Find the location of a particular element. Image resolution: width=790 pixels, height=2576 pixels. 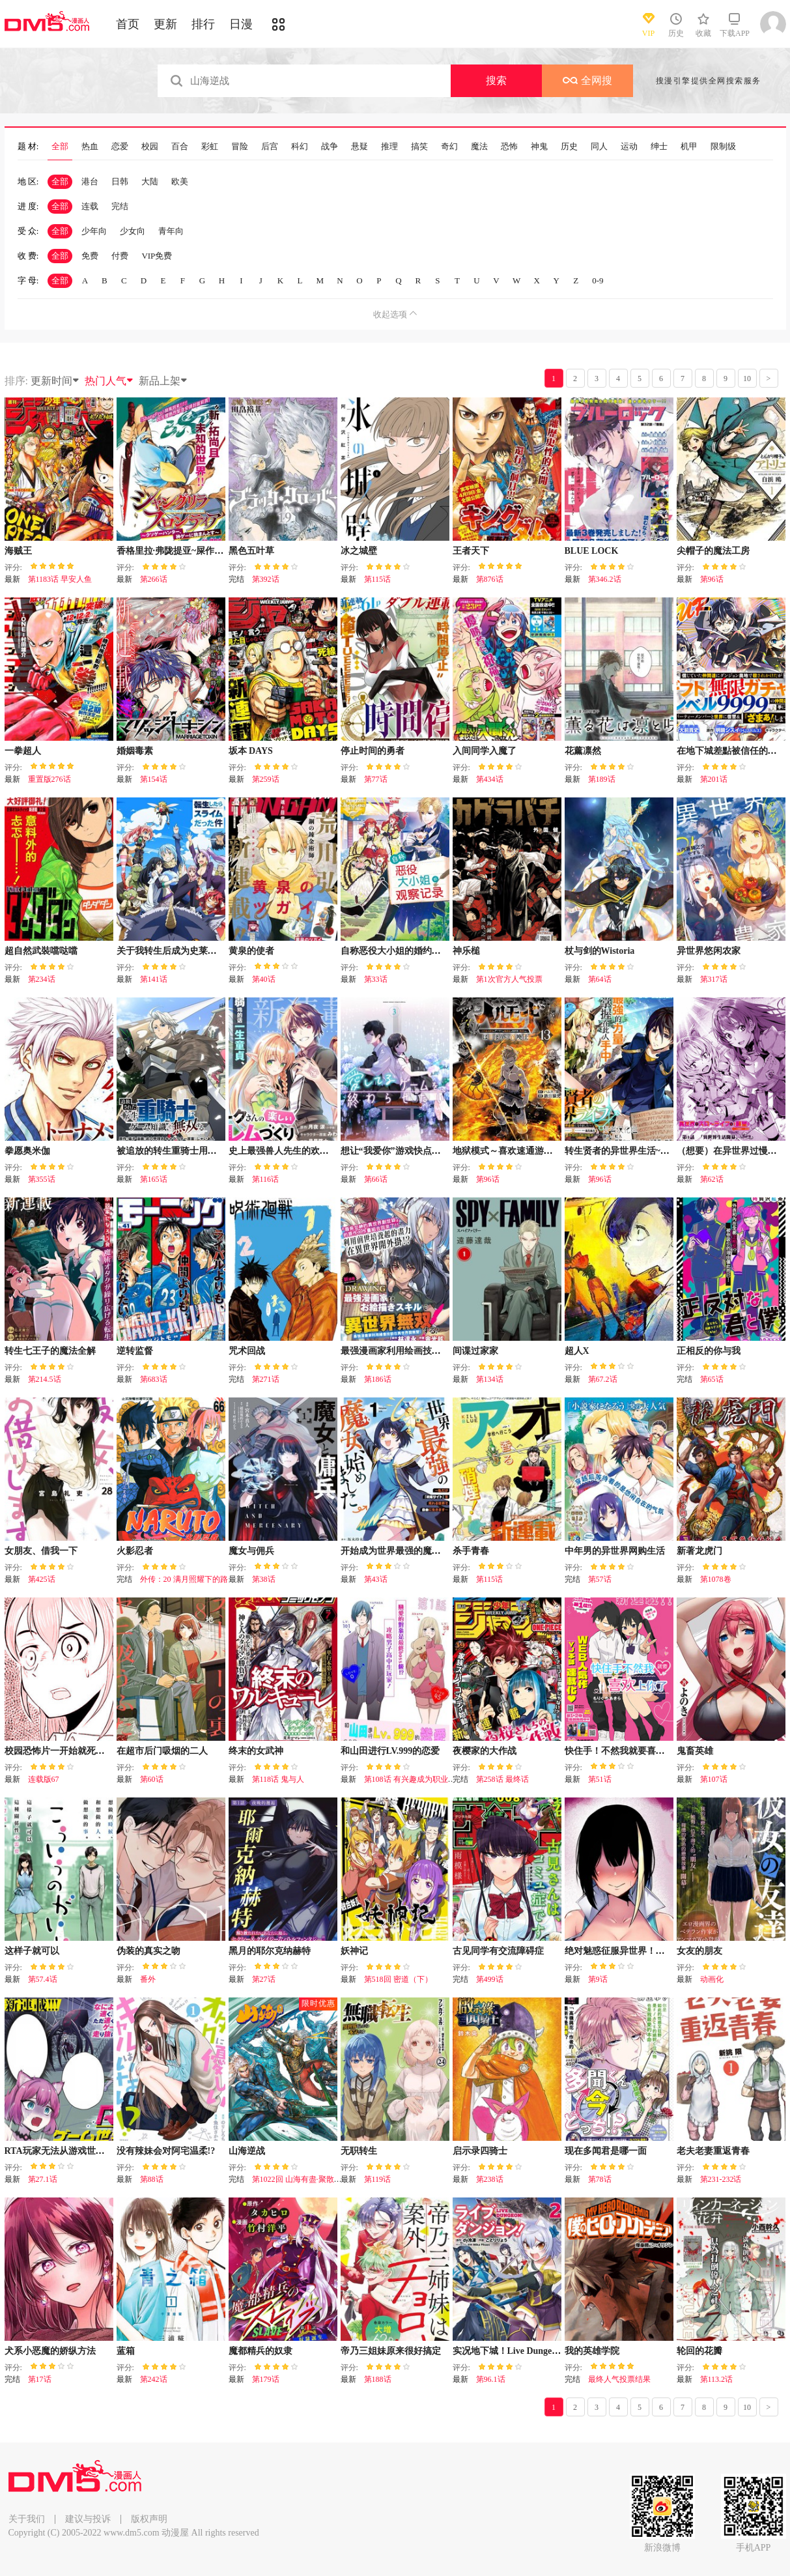

咒术回战 is located at coordinates (247, 1351).